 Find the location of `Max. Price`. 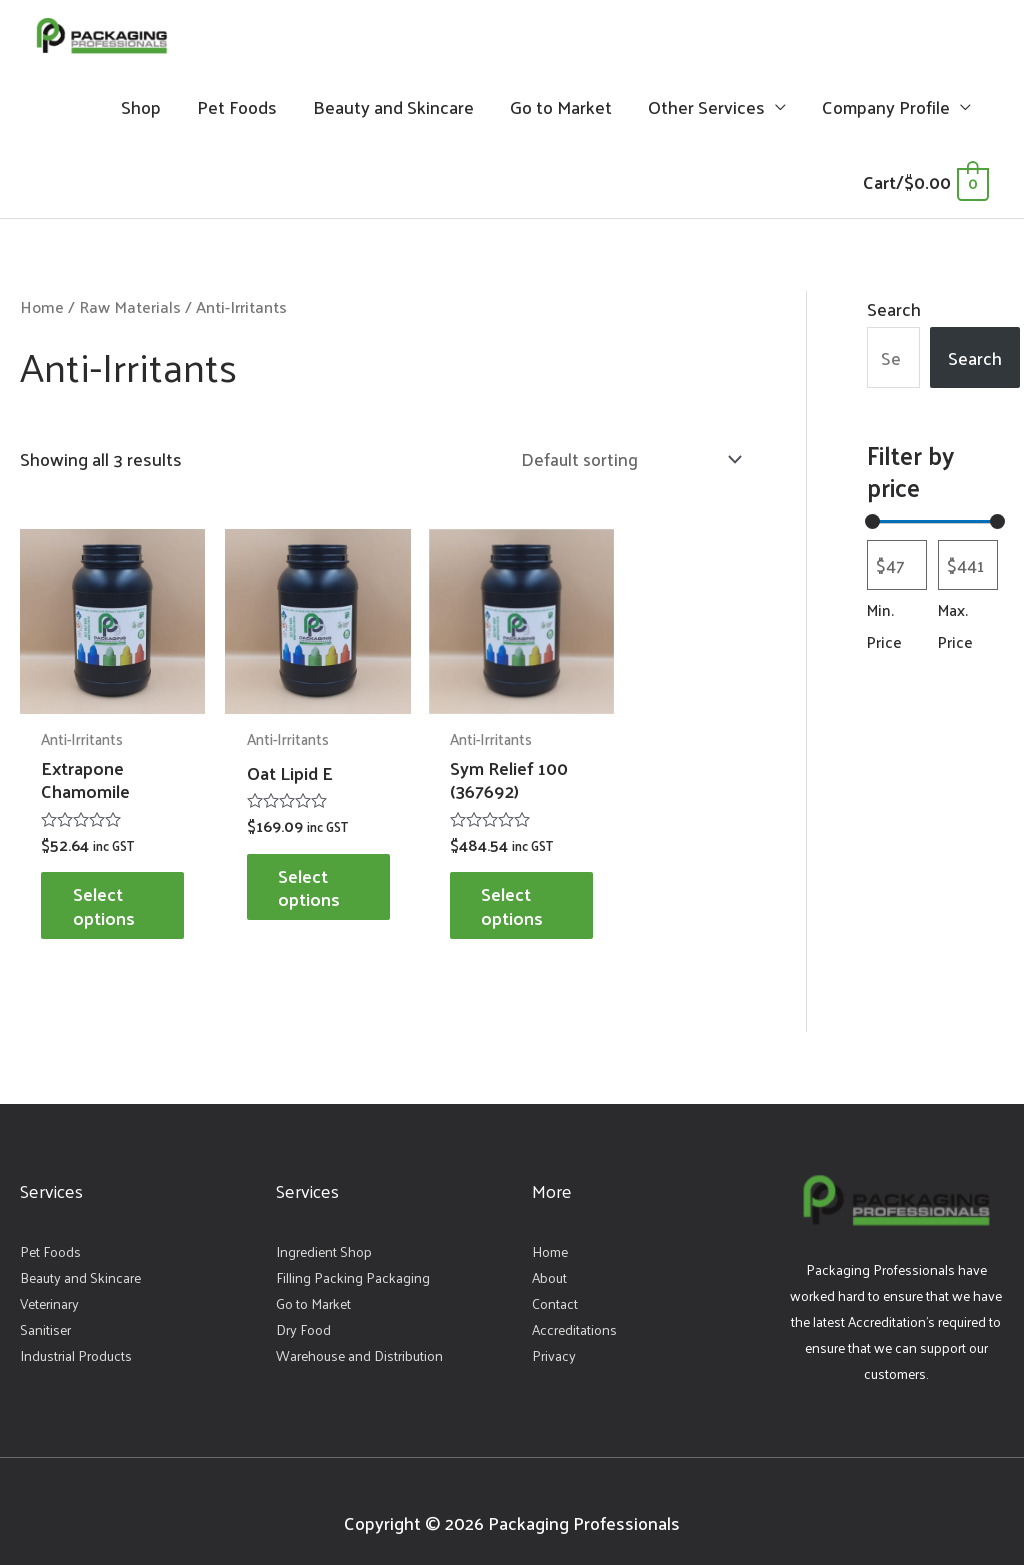

Max. Price is located at coordinates (955, 633).